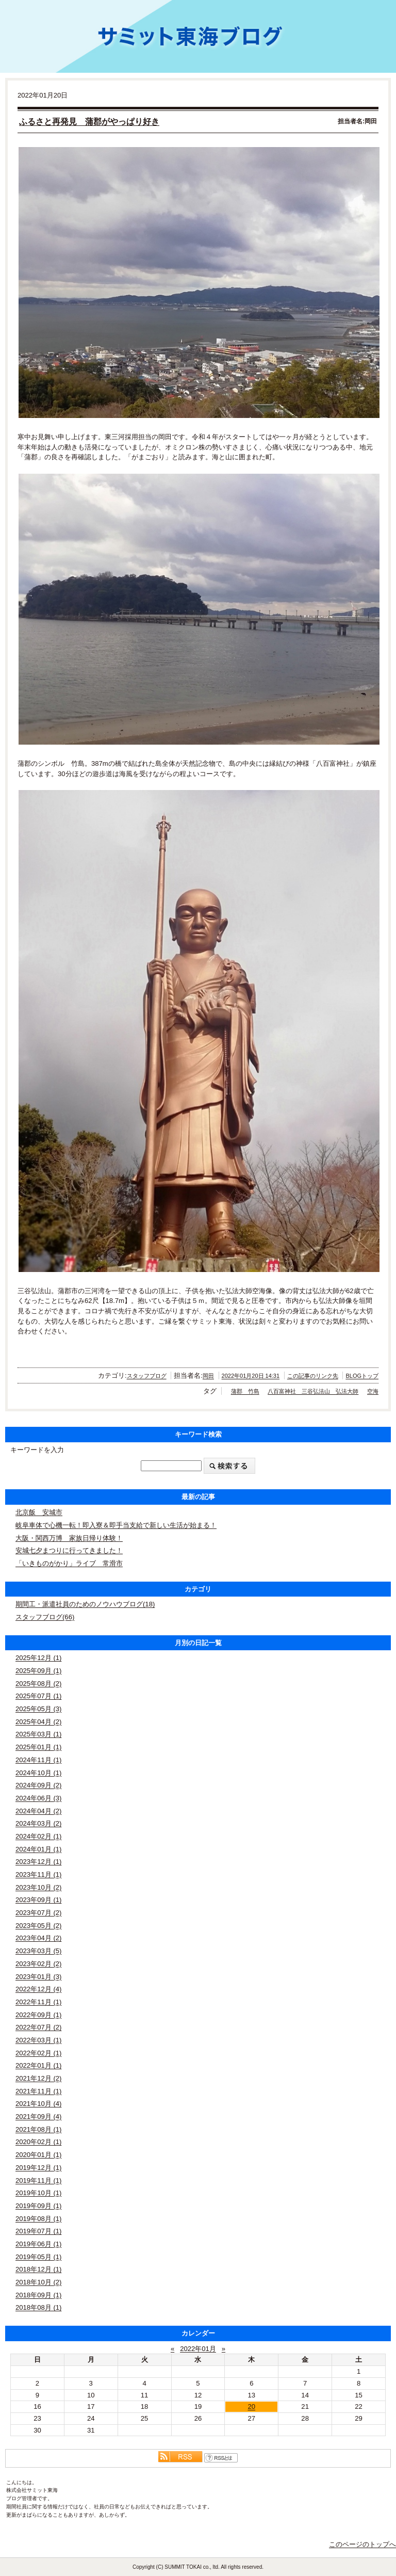 Image resolution: width=396 pixels, height=2576 pixels. Describe the element at coordinates (245, 1391) in the screenshot. I see `蒲郡 竹島` at that location.